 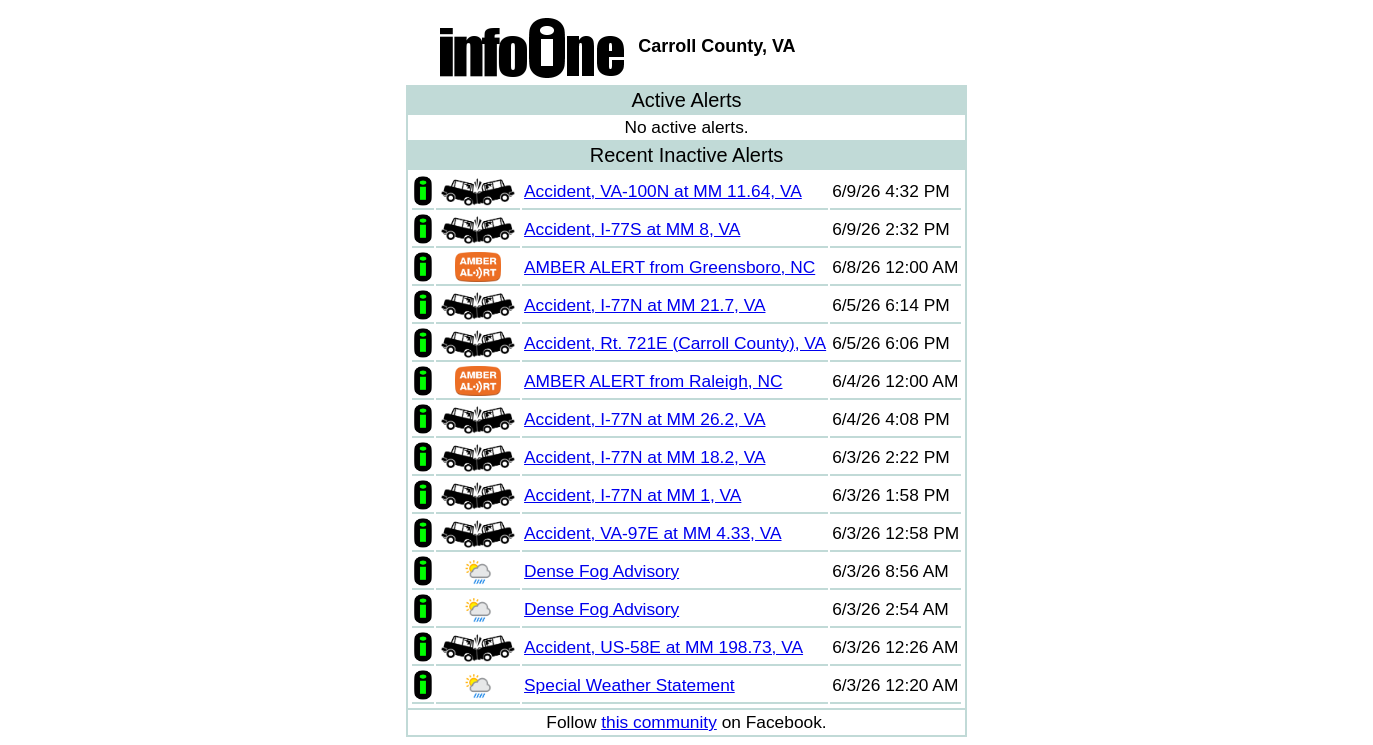 What do you see at coordinates (659, 722) in the screenshot?
I see `this community` at bounding box center [659, 722].